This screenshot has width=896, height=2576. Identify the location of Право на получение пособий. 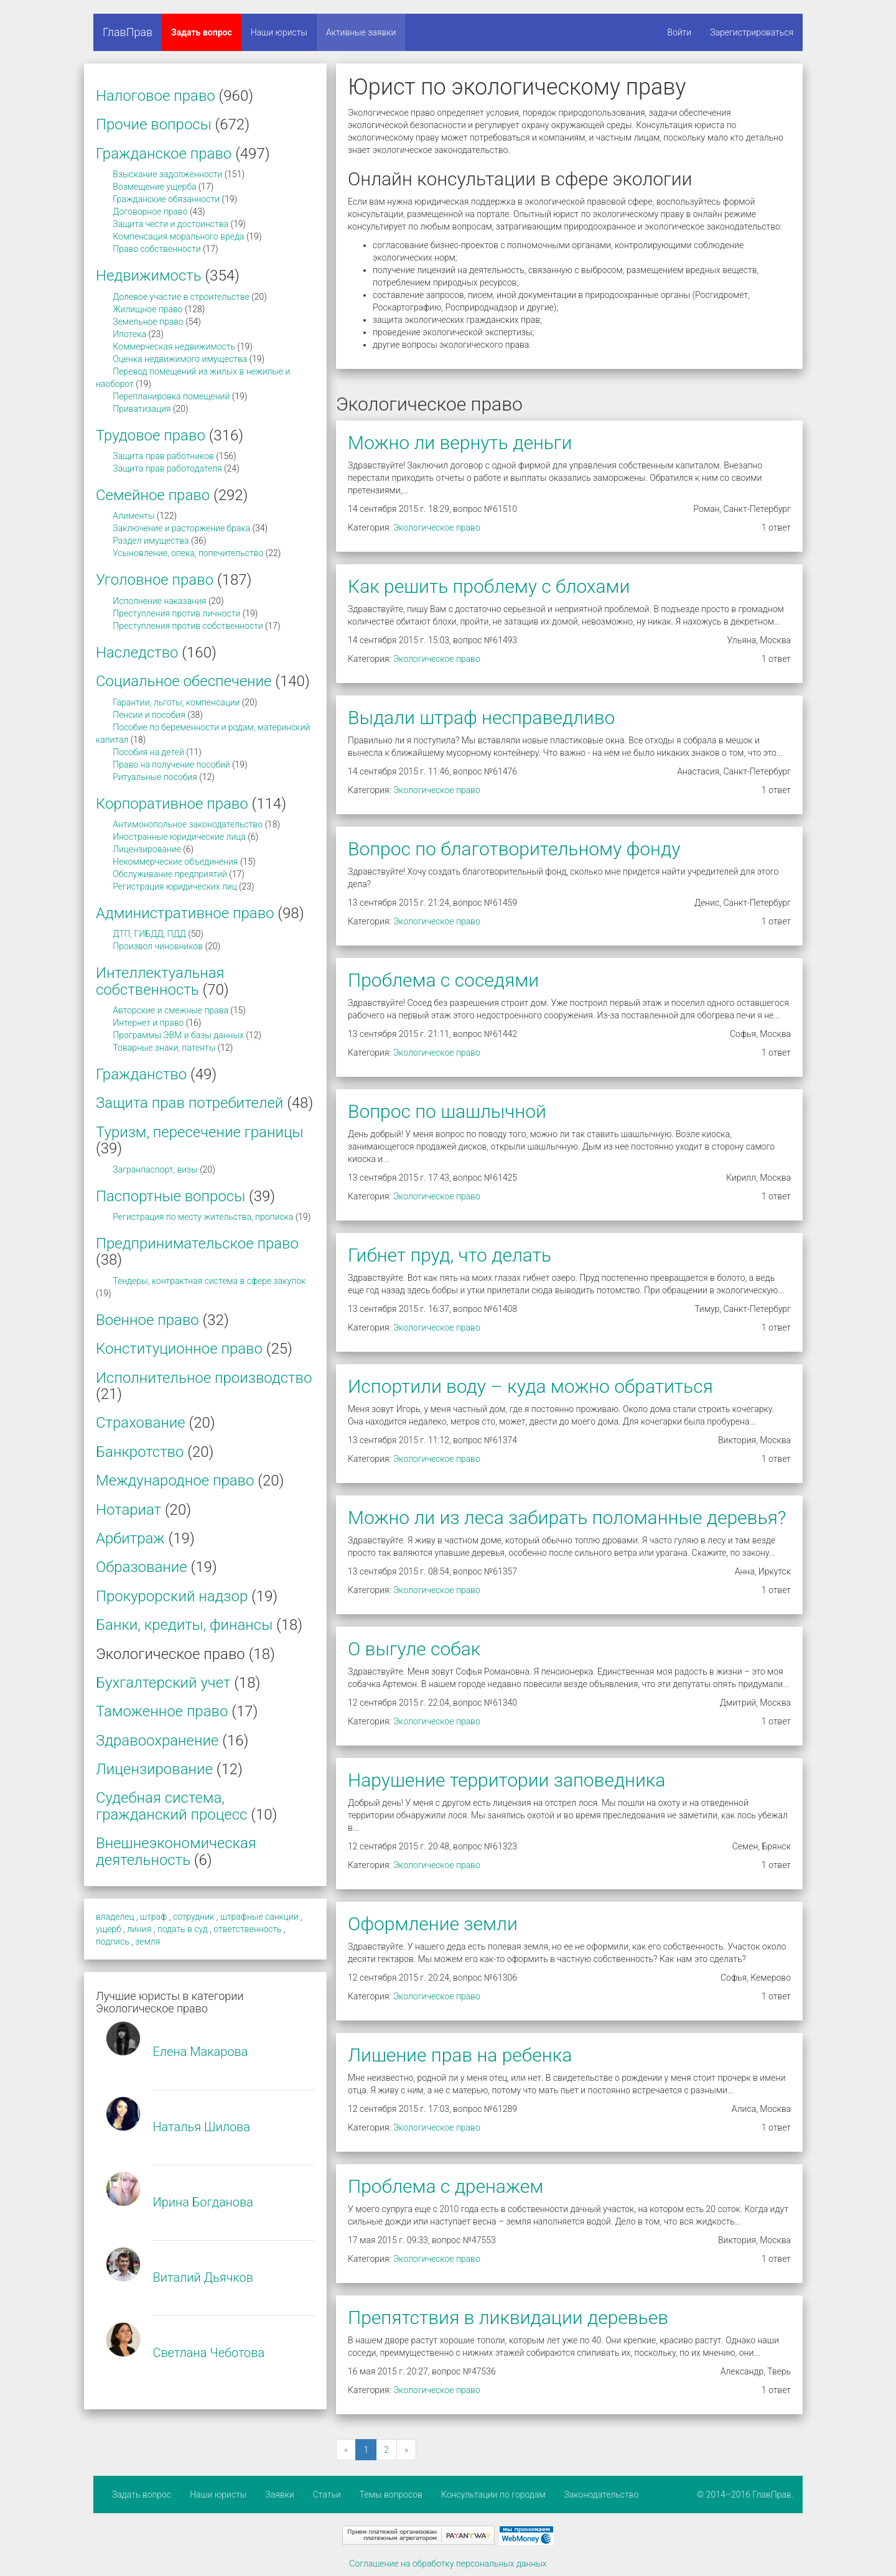
(171, 765).